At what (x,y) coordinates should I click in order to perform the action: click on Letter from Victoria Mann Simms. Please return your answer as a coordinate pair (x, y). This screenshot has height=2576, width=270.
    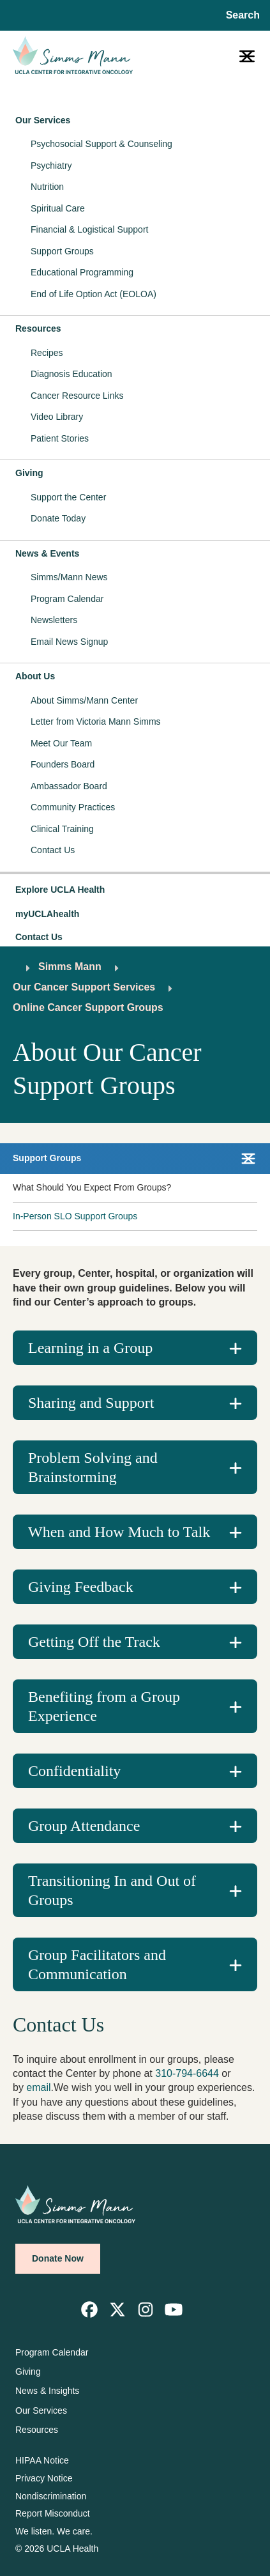
    Looking at the image, I should click on (96, 721).